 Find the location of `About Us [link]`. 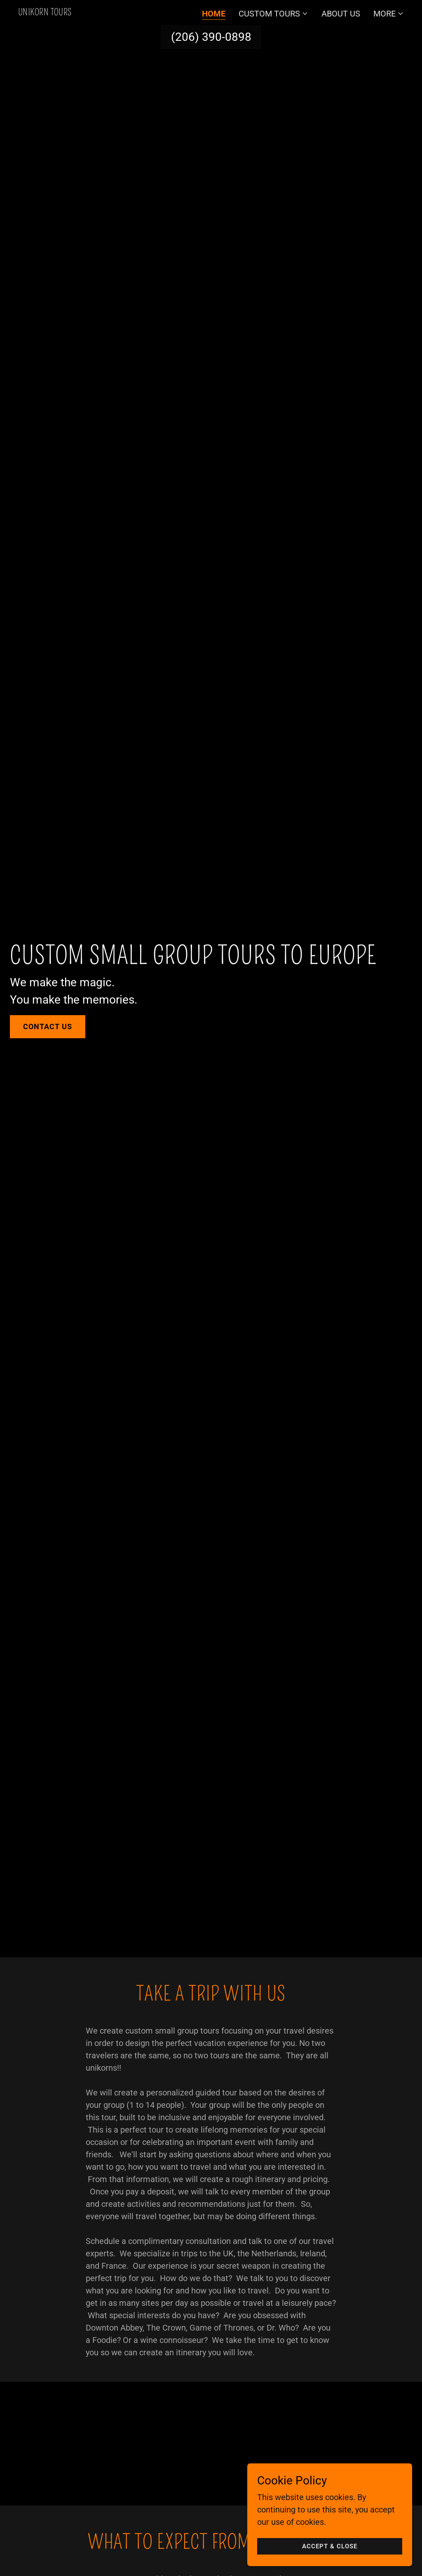

About Us [link] is located at coordinates (340, 14).